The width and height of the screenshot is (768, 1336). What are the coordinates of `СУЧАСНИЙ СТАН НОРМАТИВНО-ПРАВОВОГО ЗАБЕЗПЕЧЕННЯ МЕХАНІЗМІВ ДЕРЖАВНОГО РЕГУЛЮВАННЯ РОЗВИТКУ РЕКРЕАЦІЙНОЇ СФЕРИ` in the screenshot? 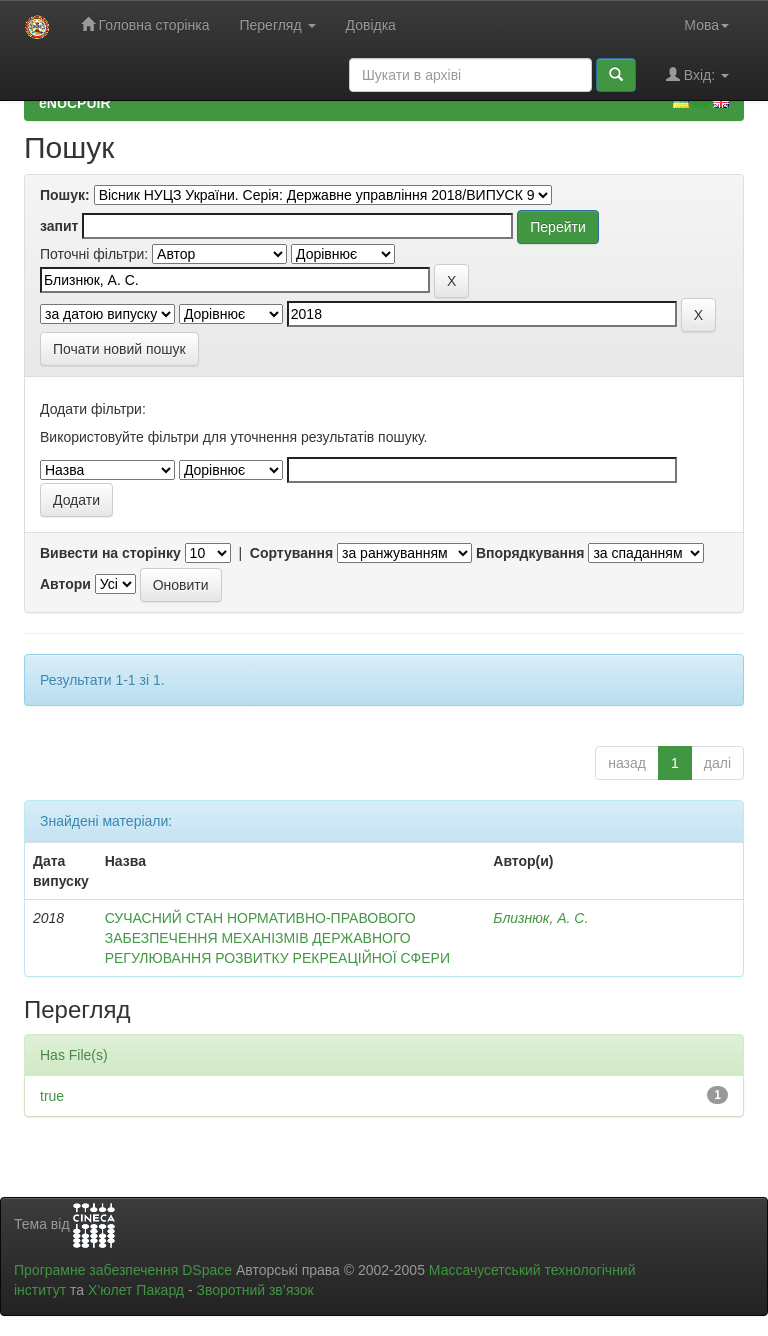 It's located at (277, 938).